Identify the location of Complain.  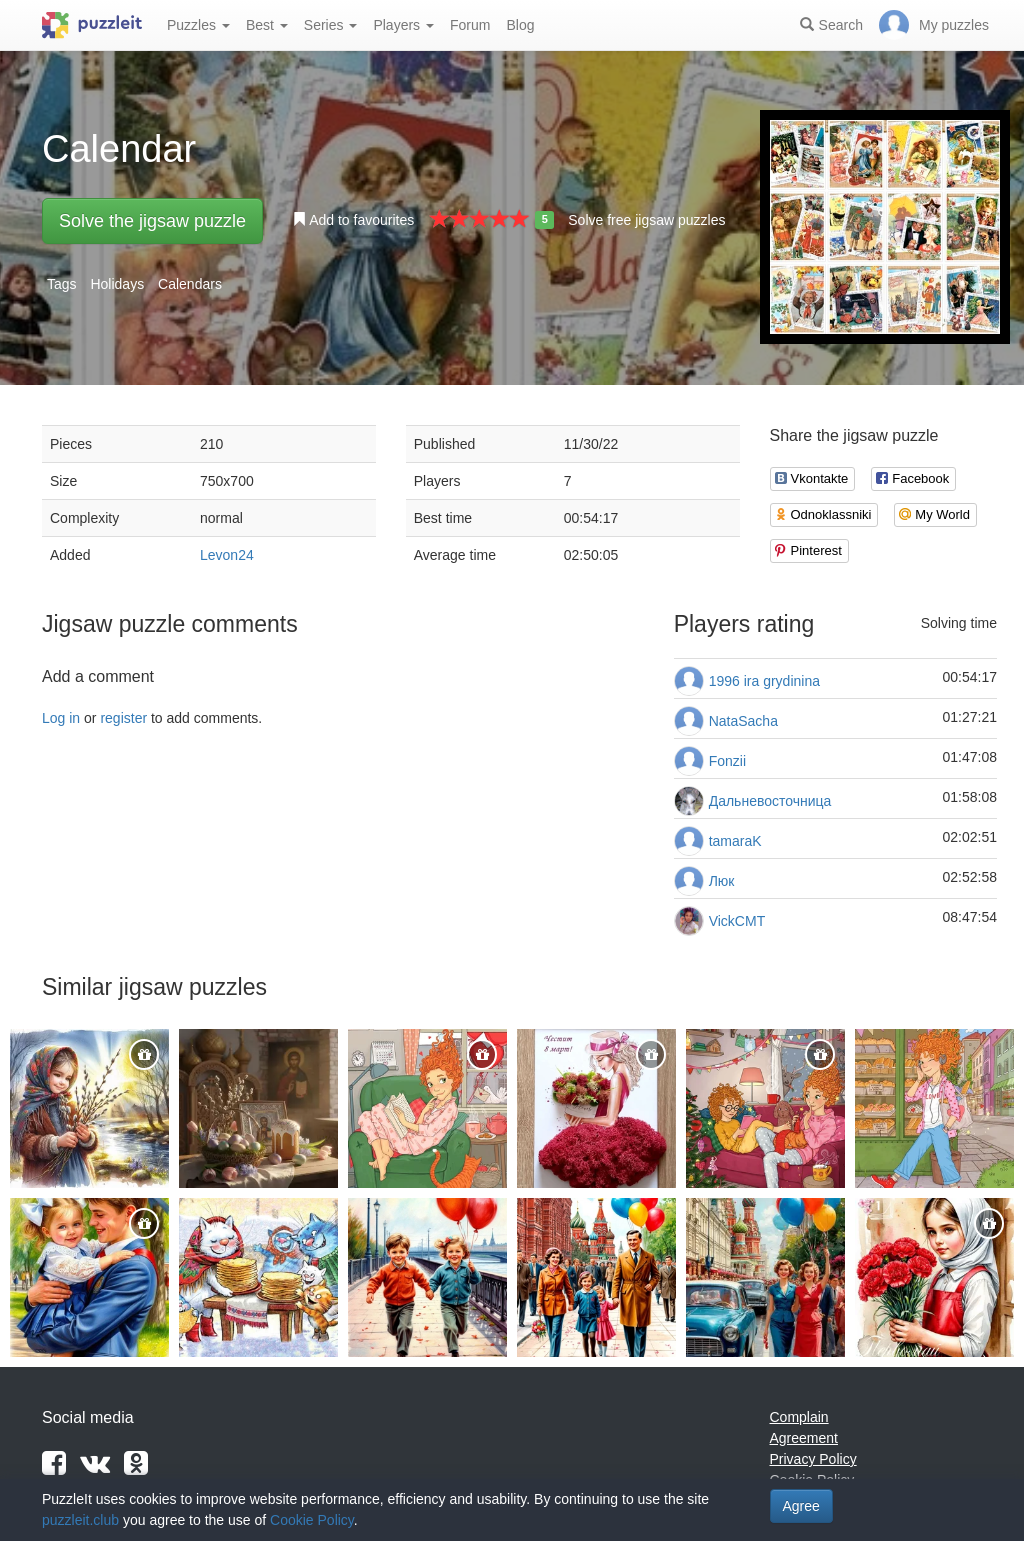
(799, 1417).